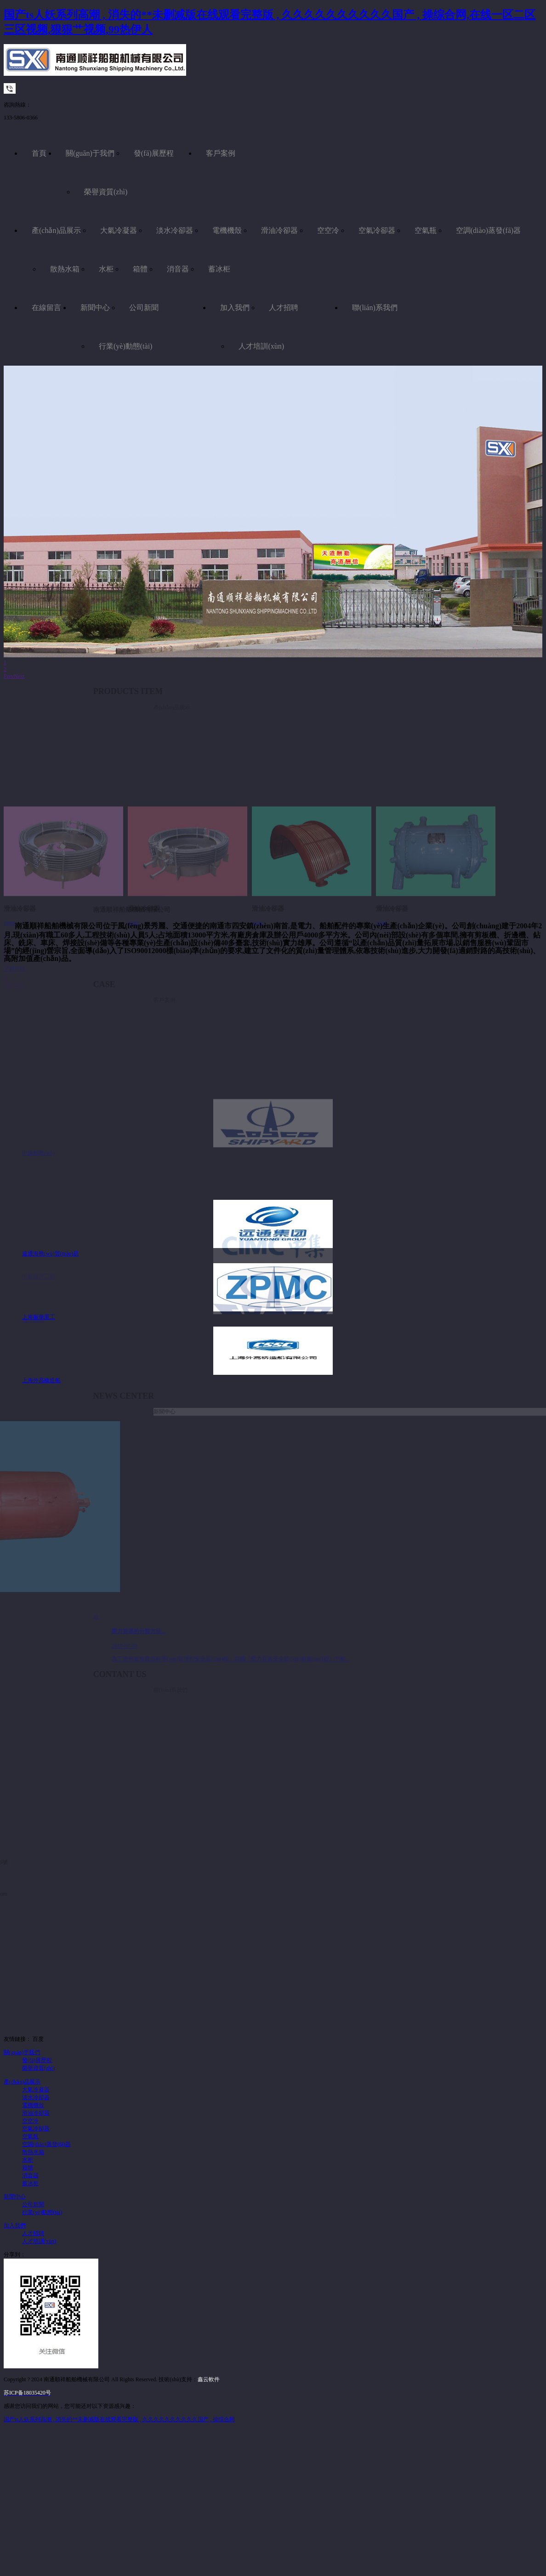 The width and height of the screenshot is (546, 2576). Describe the element at coordinates (279, 230) in the screenshot. I see `滑油冷卻器` at that location.